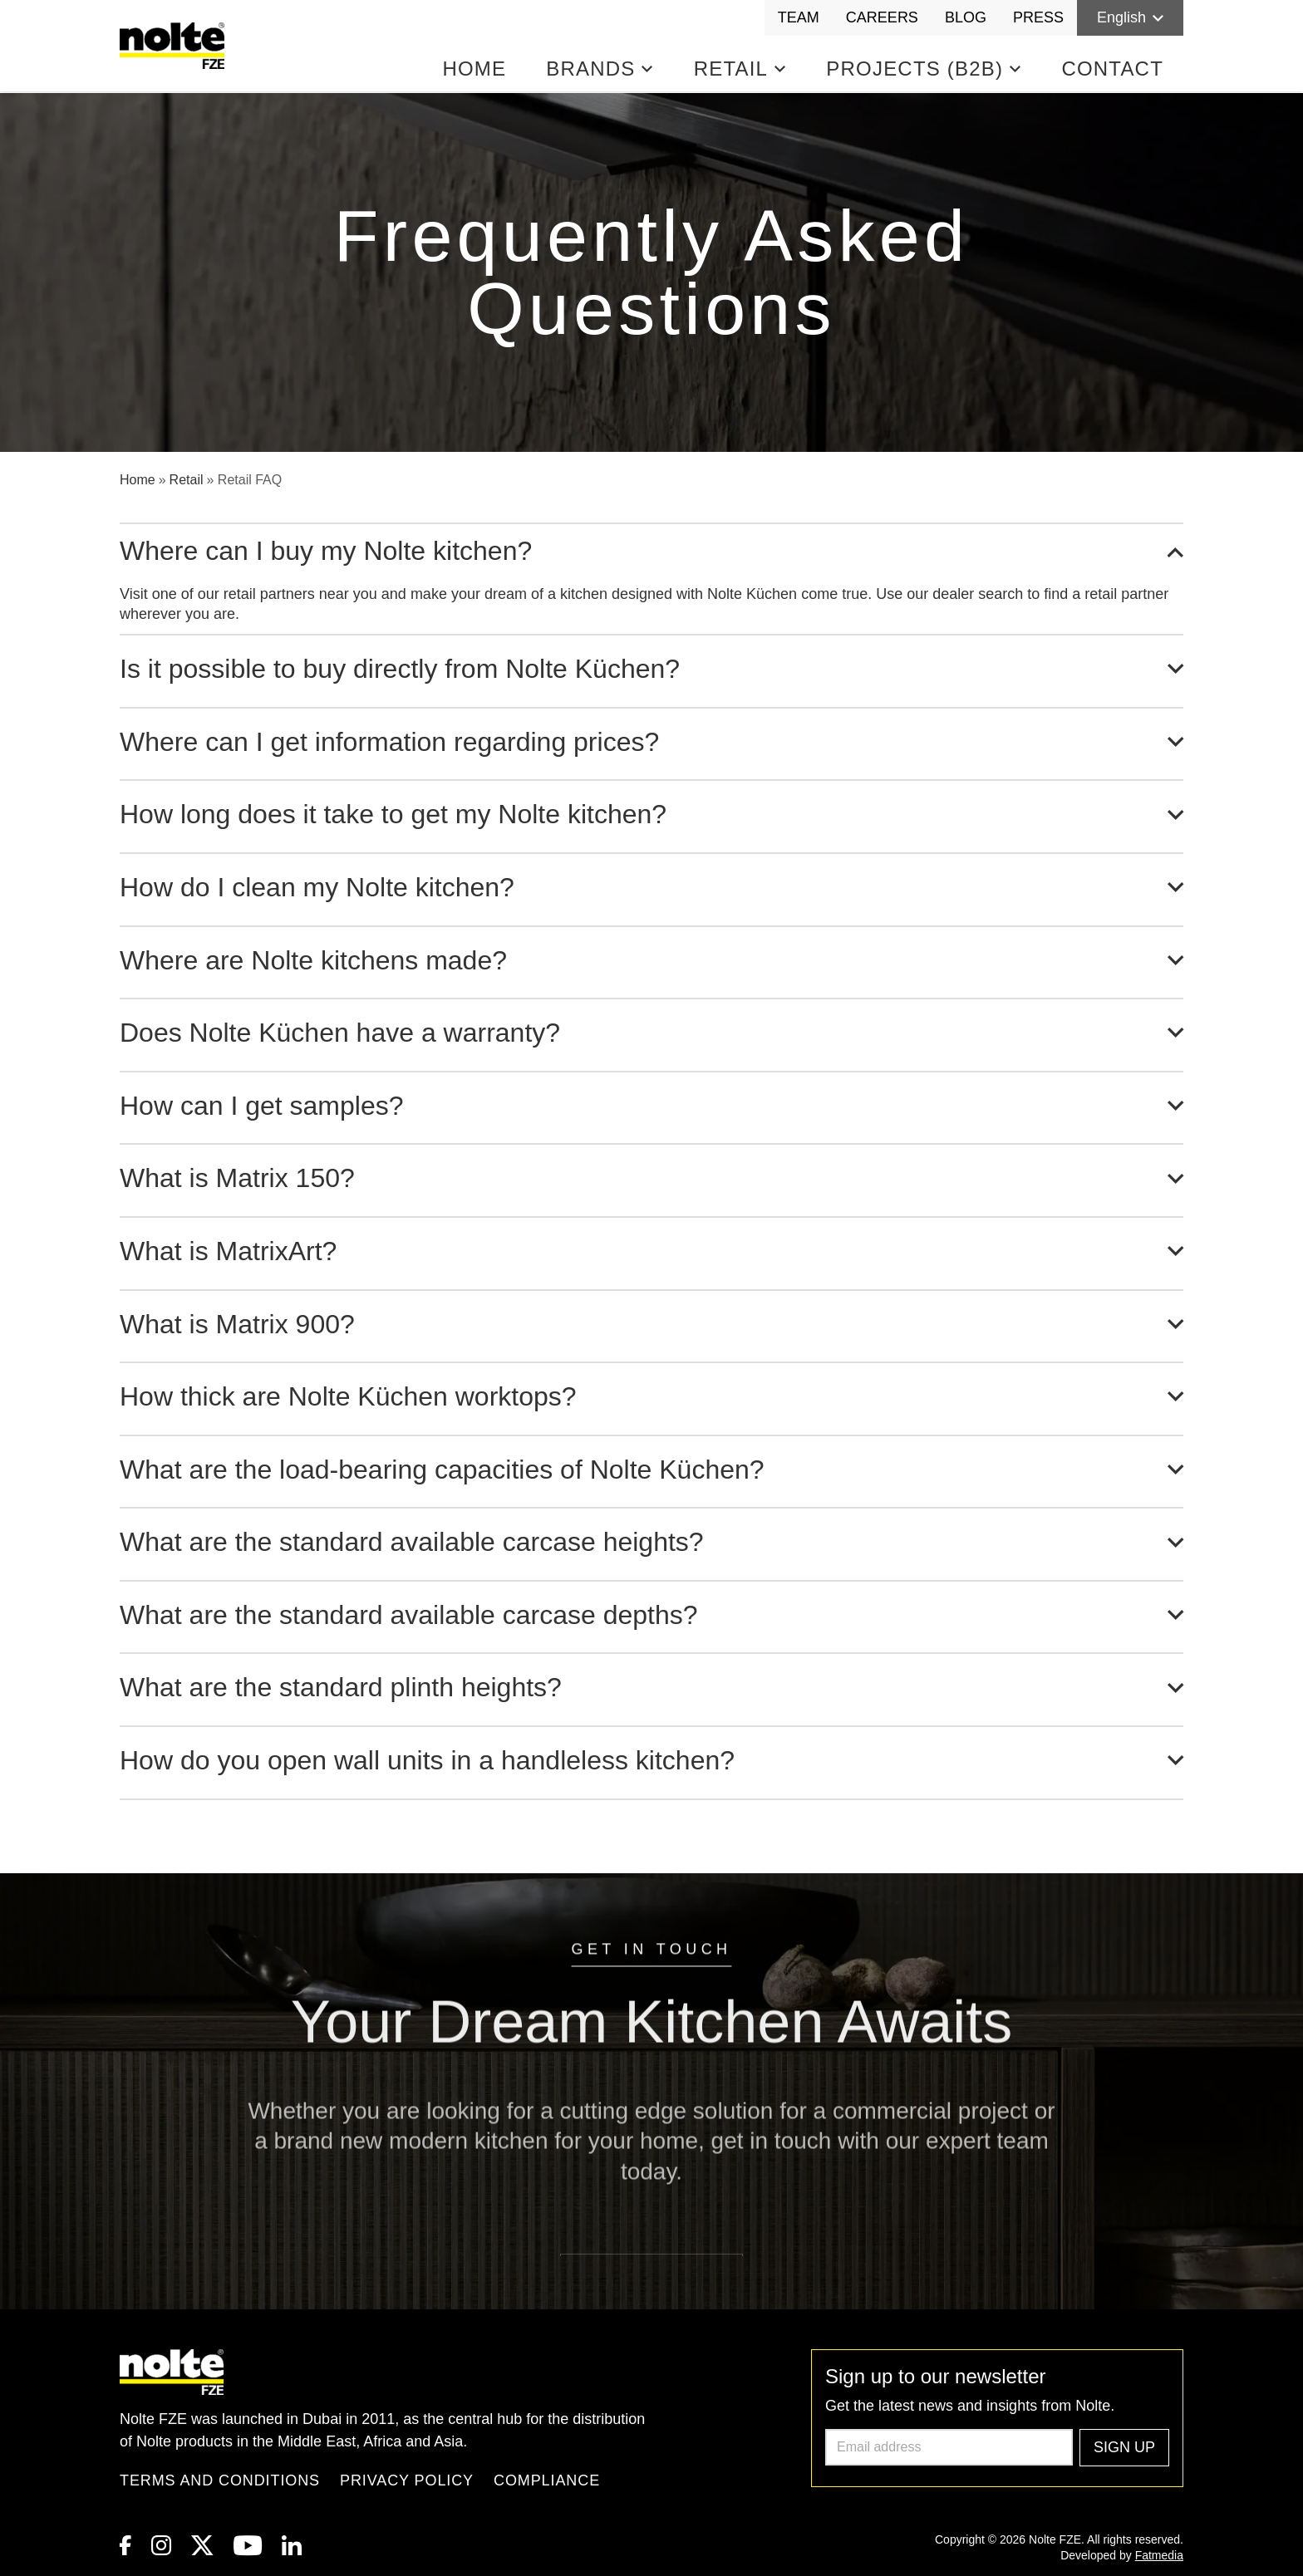  I want to click on Home, so click(474, 68).